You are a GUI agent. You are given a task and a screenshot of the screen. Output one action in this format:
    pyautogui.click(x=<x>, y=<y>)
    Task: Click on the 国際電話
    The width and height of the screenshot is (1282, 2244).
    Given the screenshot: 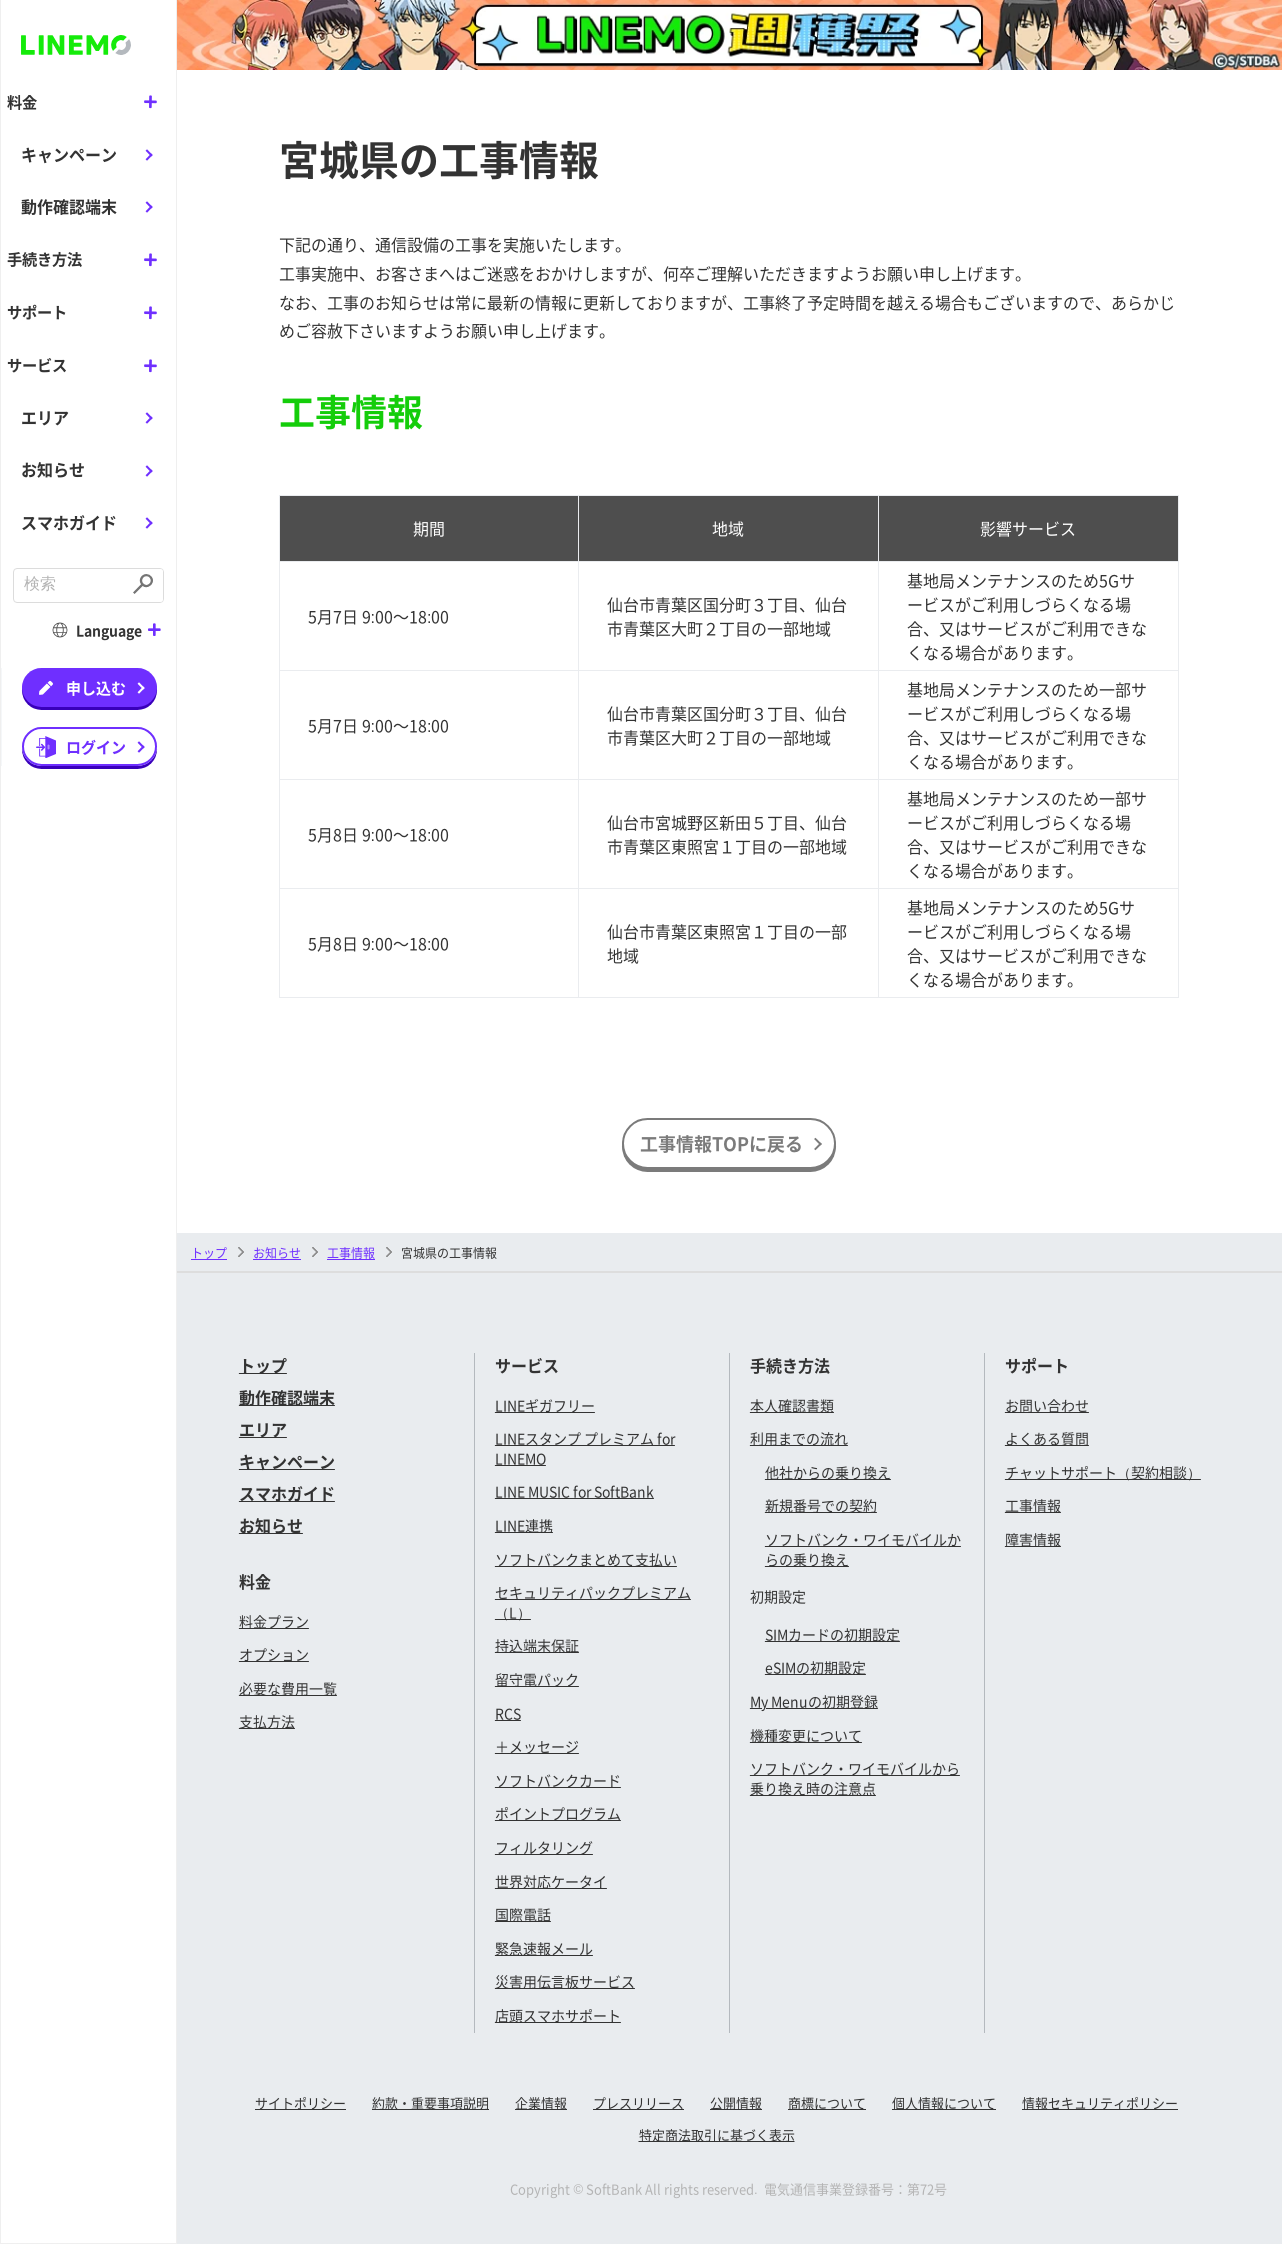 What is the action you would take?
    pyautogui.click(x=523, y=1914)
    